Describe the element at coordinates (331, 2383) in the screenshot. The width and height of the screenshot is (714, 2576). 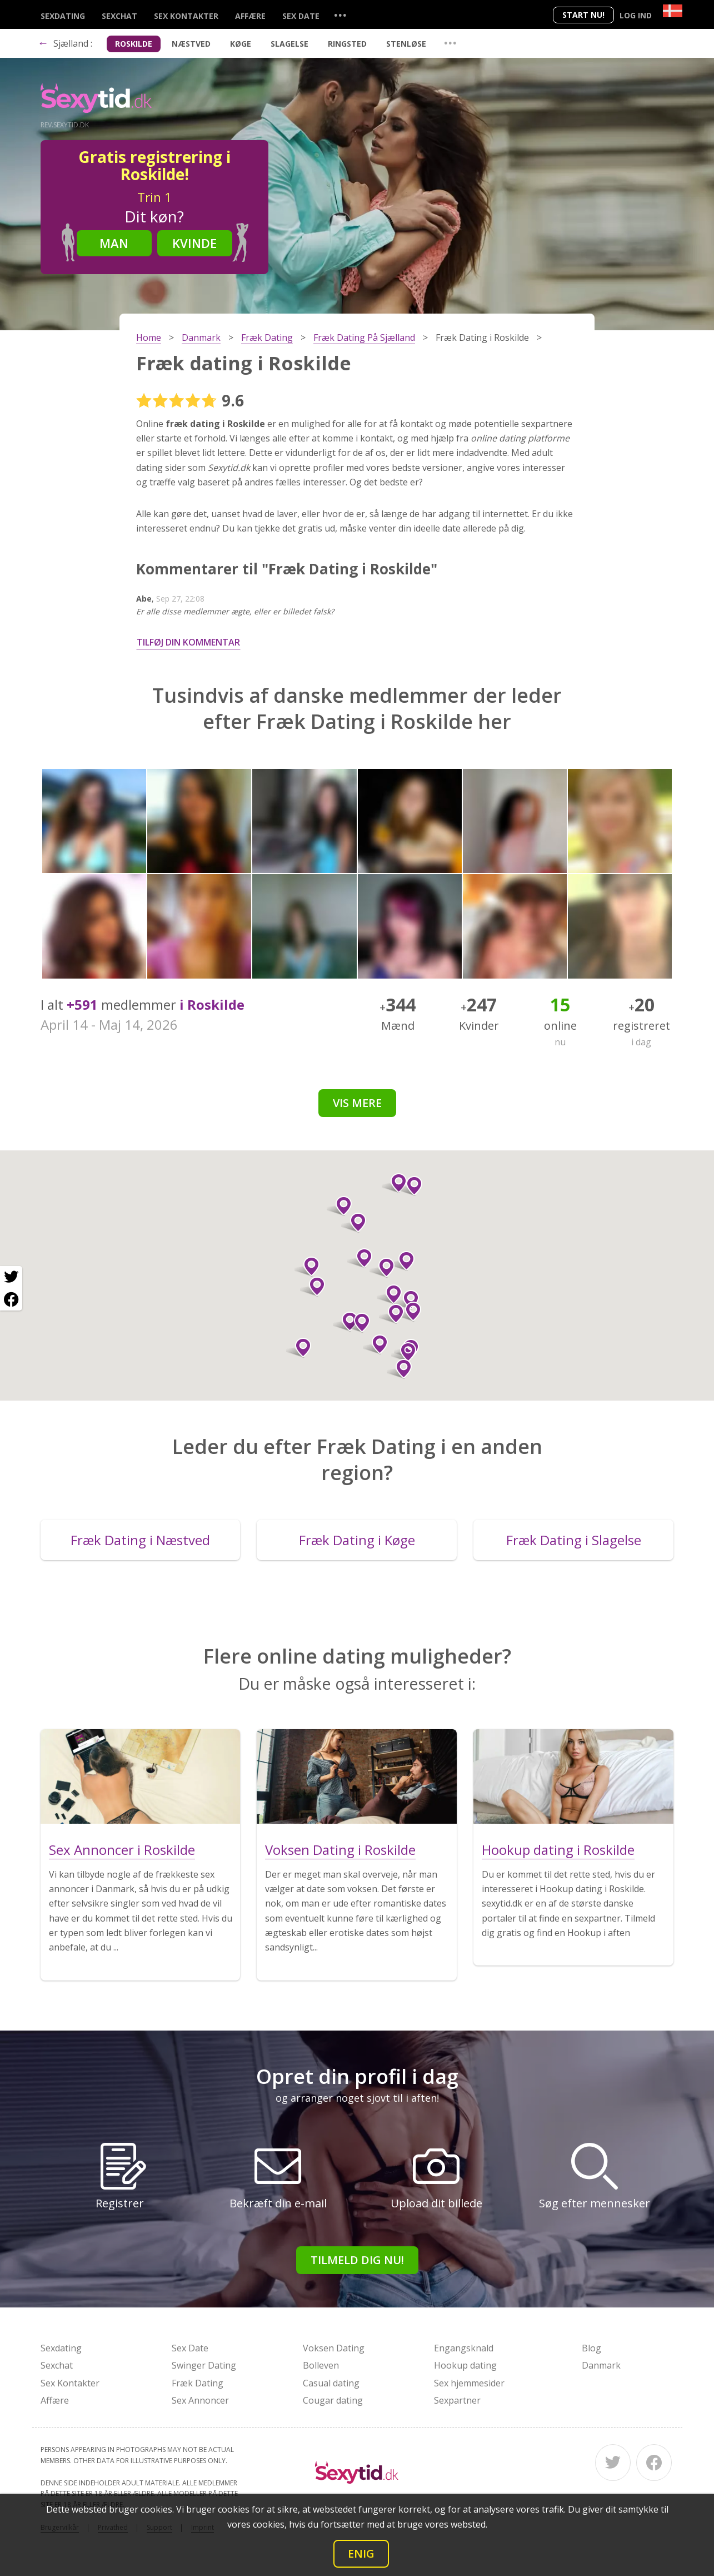
I see `Casual dating` at that location.